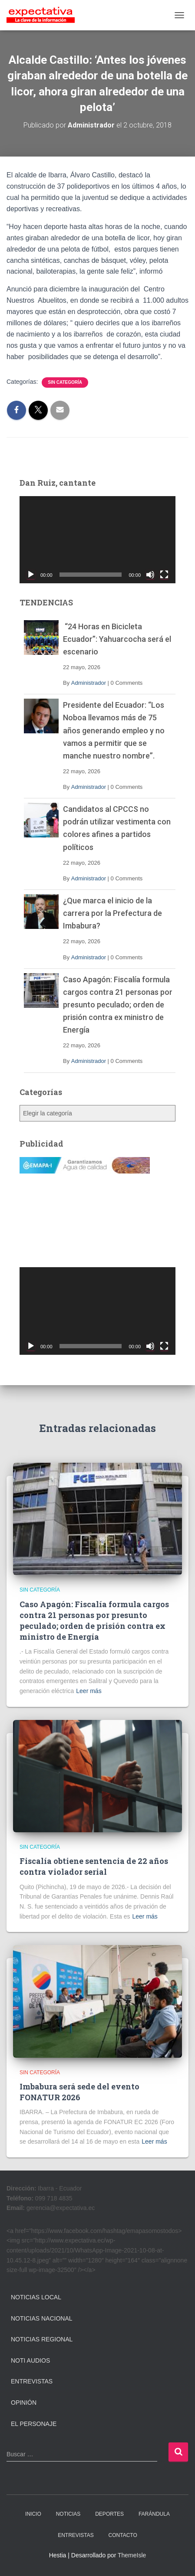 This screenshot has width=195, height=2576. What do you see at coordinates (88, 1690) in the screenshot?
I see `Leer más` at bounding box center [88, 1690].